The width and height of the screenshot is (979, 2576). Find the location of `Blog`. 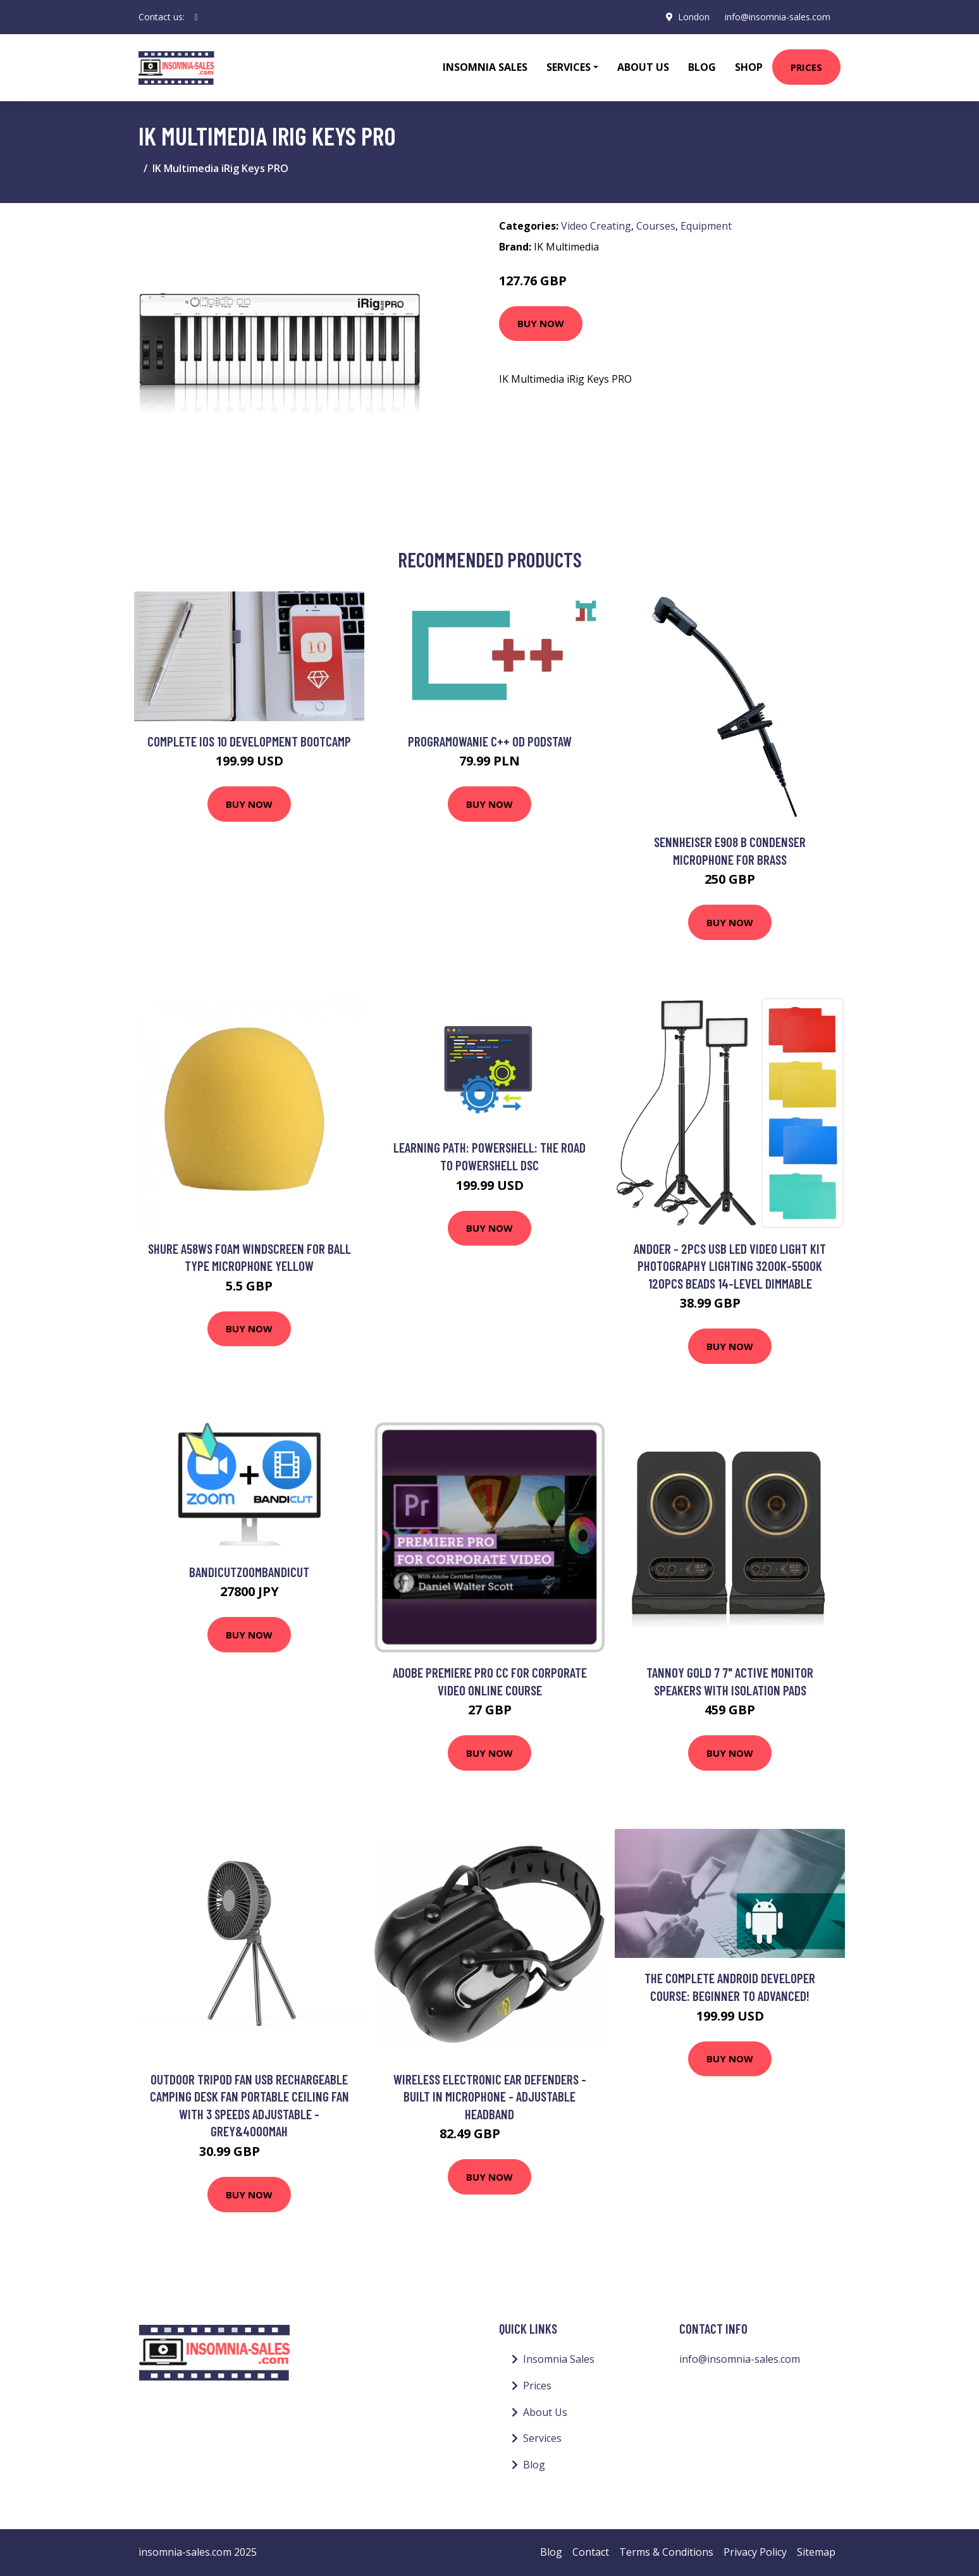

Blog is located at coordinates (702, 67).